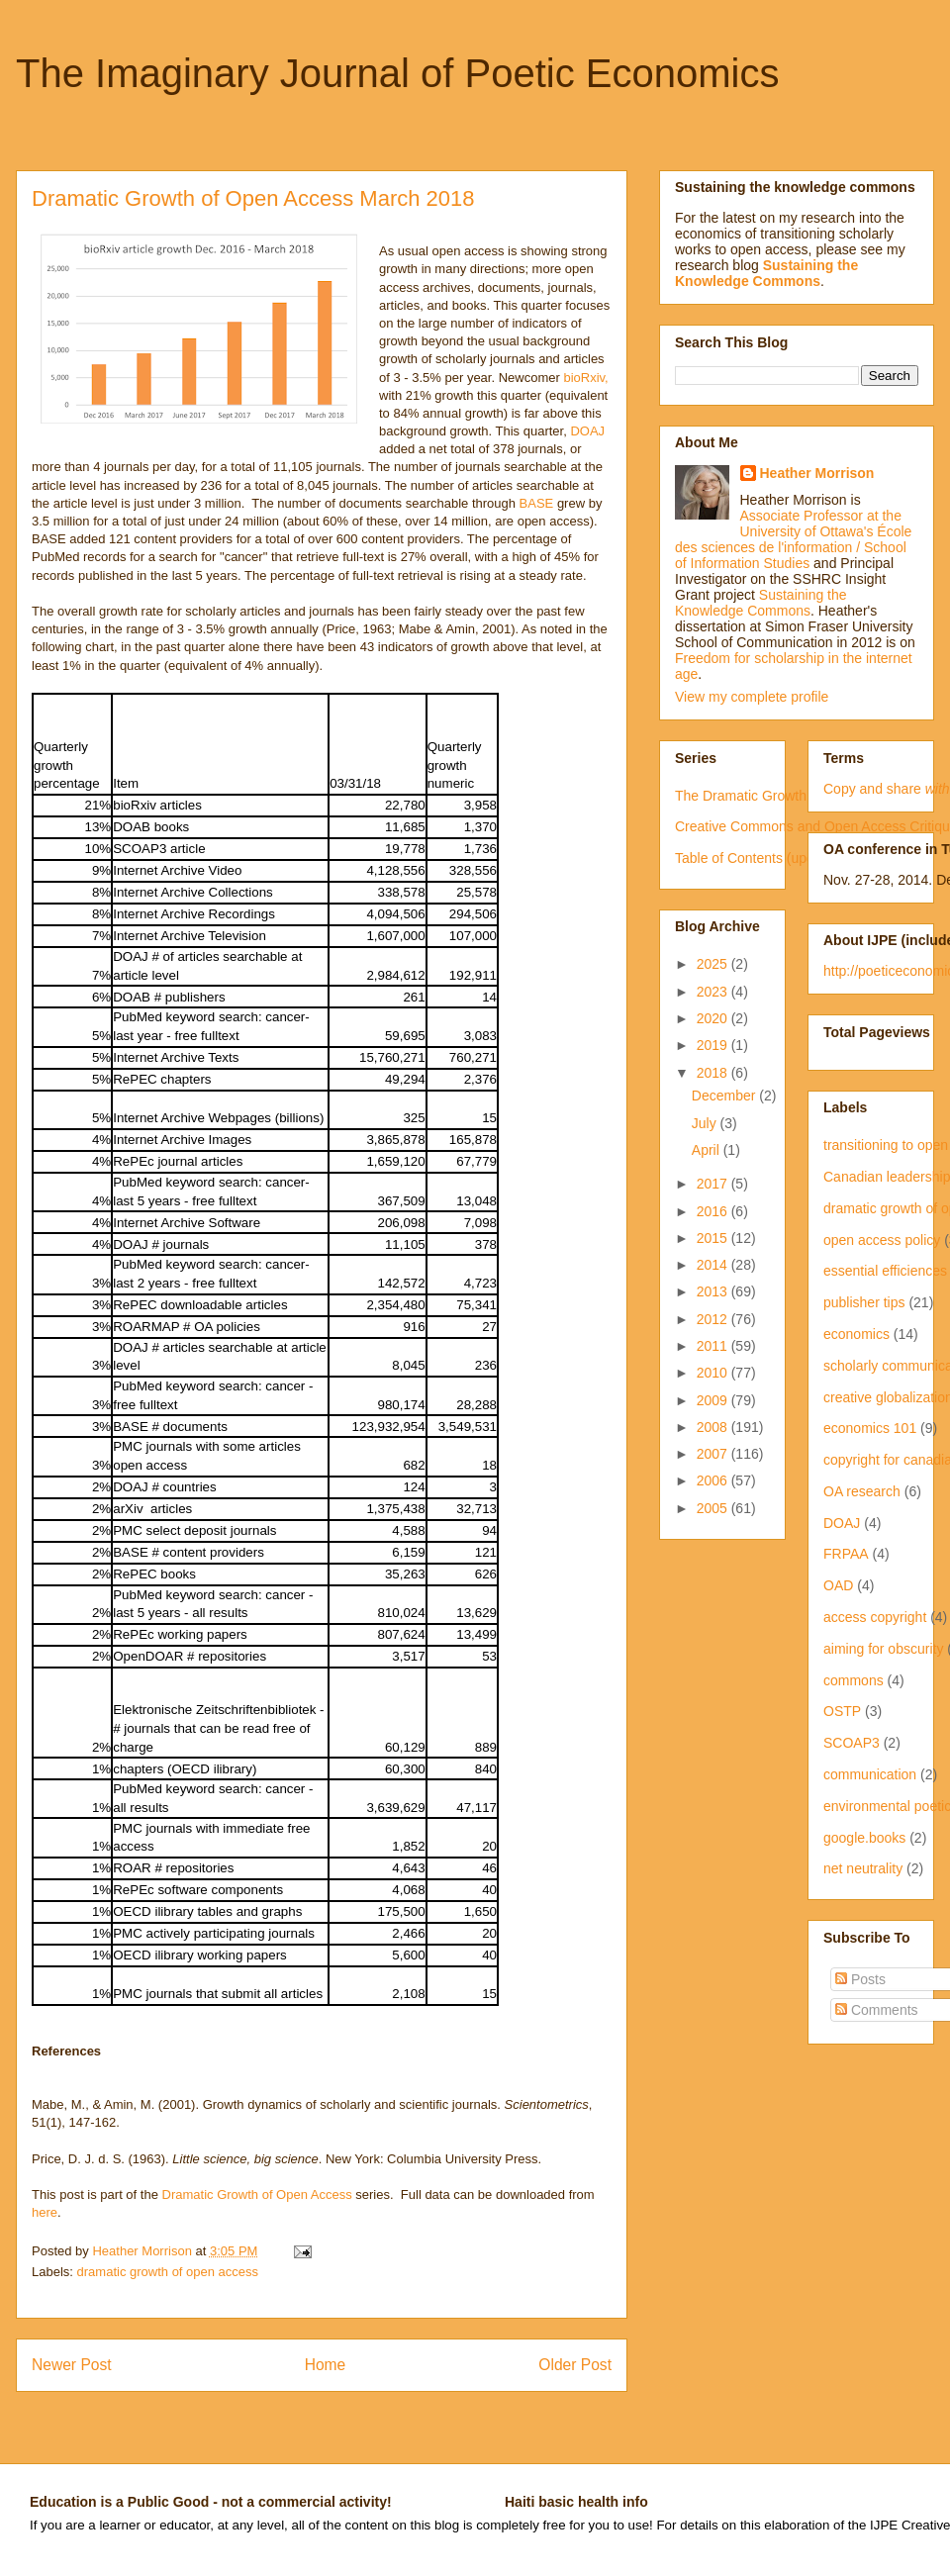  What do you see at coordinates (714, 1045) in the screenshot?
I see `2019` at bounding box center [714, 1045].